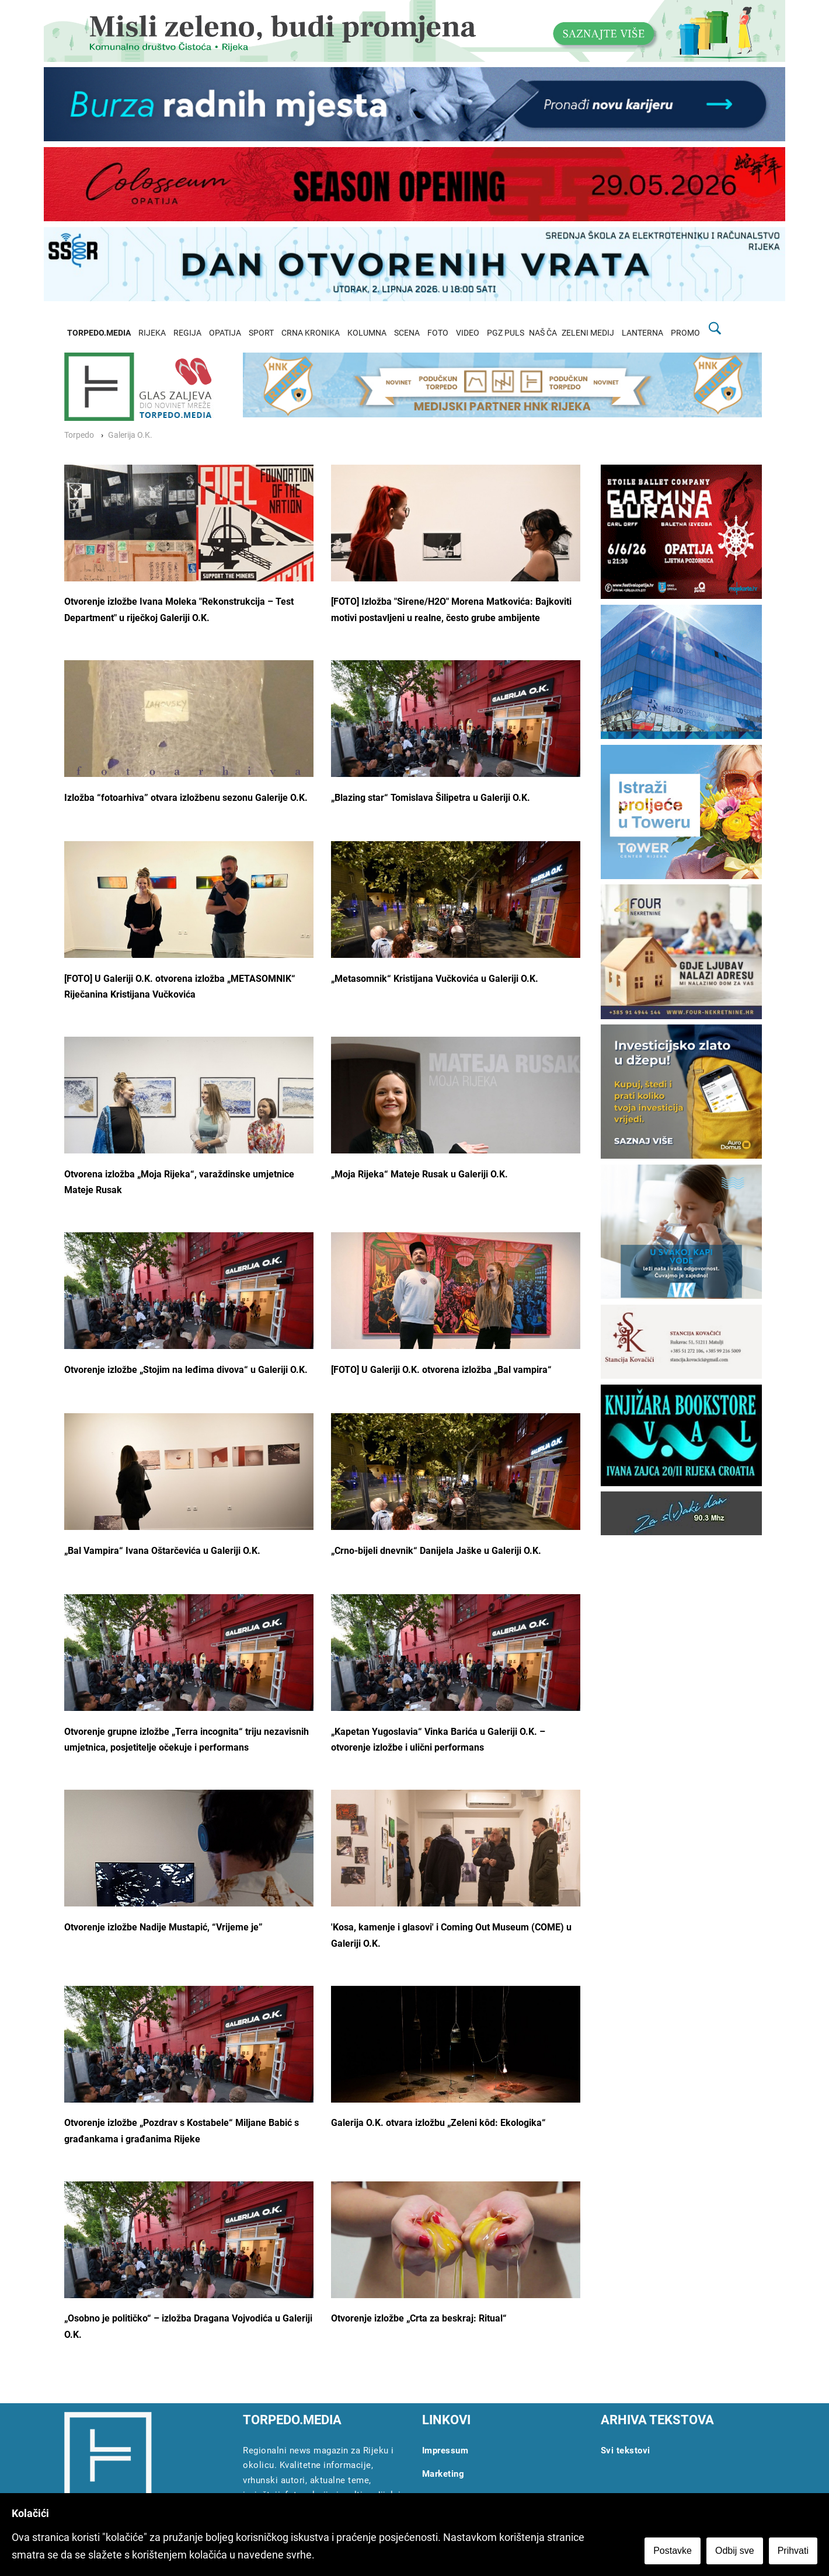 Image resolution: width=829 pixels, height=2576 pixels. I want to click on Galerija O.K. otvara izložbu „Zeleni kôd: Ekologika“, so click(438, 2122).